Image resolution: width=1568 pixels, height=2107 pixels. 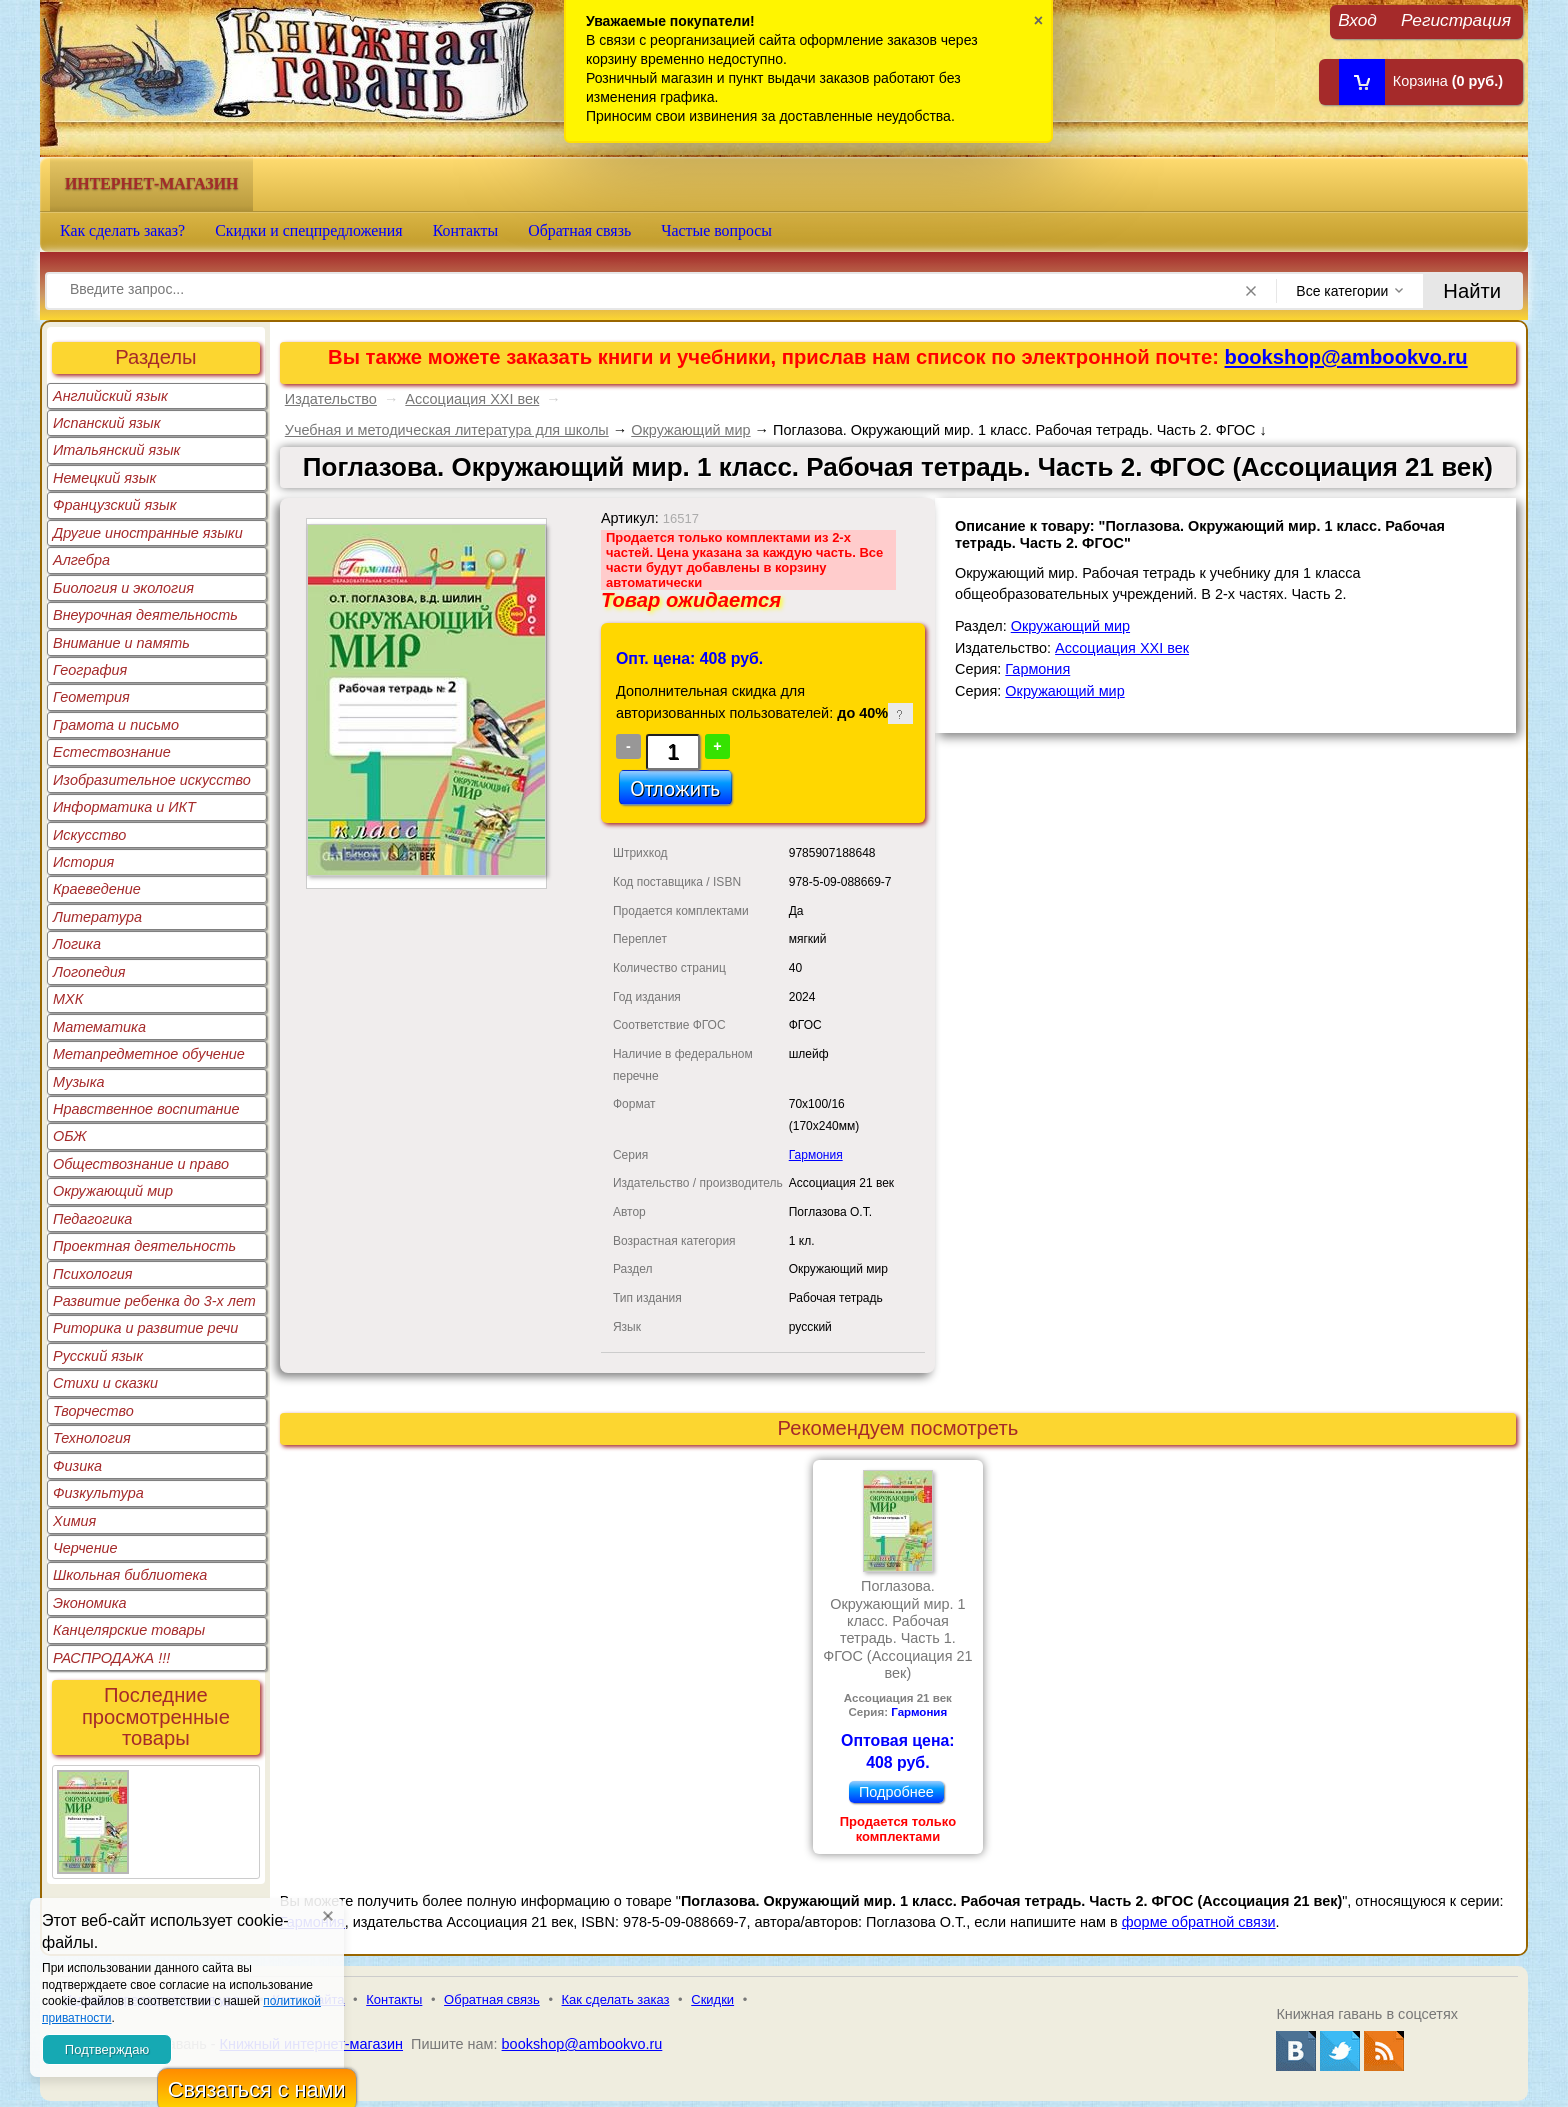 What do you see at coordinates (121, 643) in the screenshot?
I see `Внимание и память` at bounding box center [121, 643].